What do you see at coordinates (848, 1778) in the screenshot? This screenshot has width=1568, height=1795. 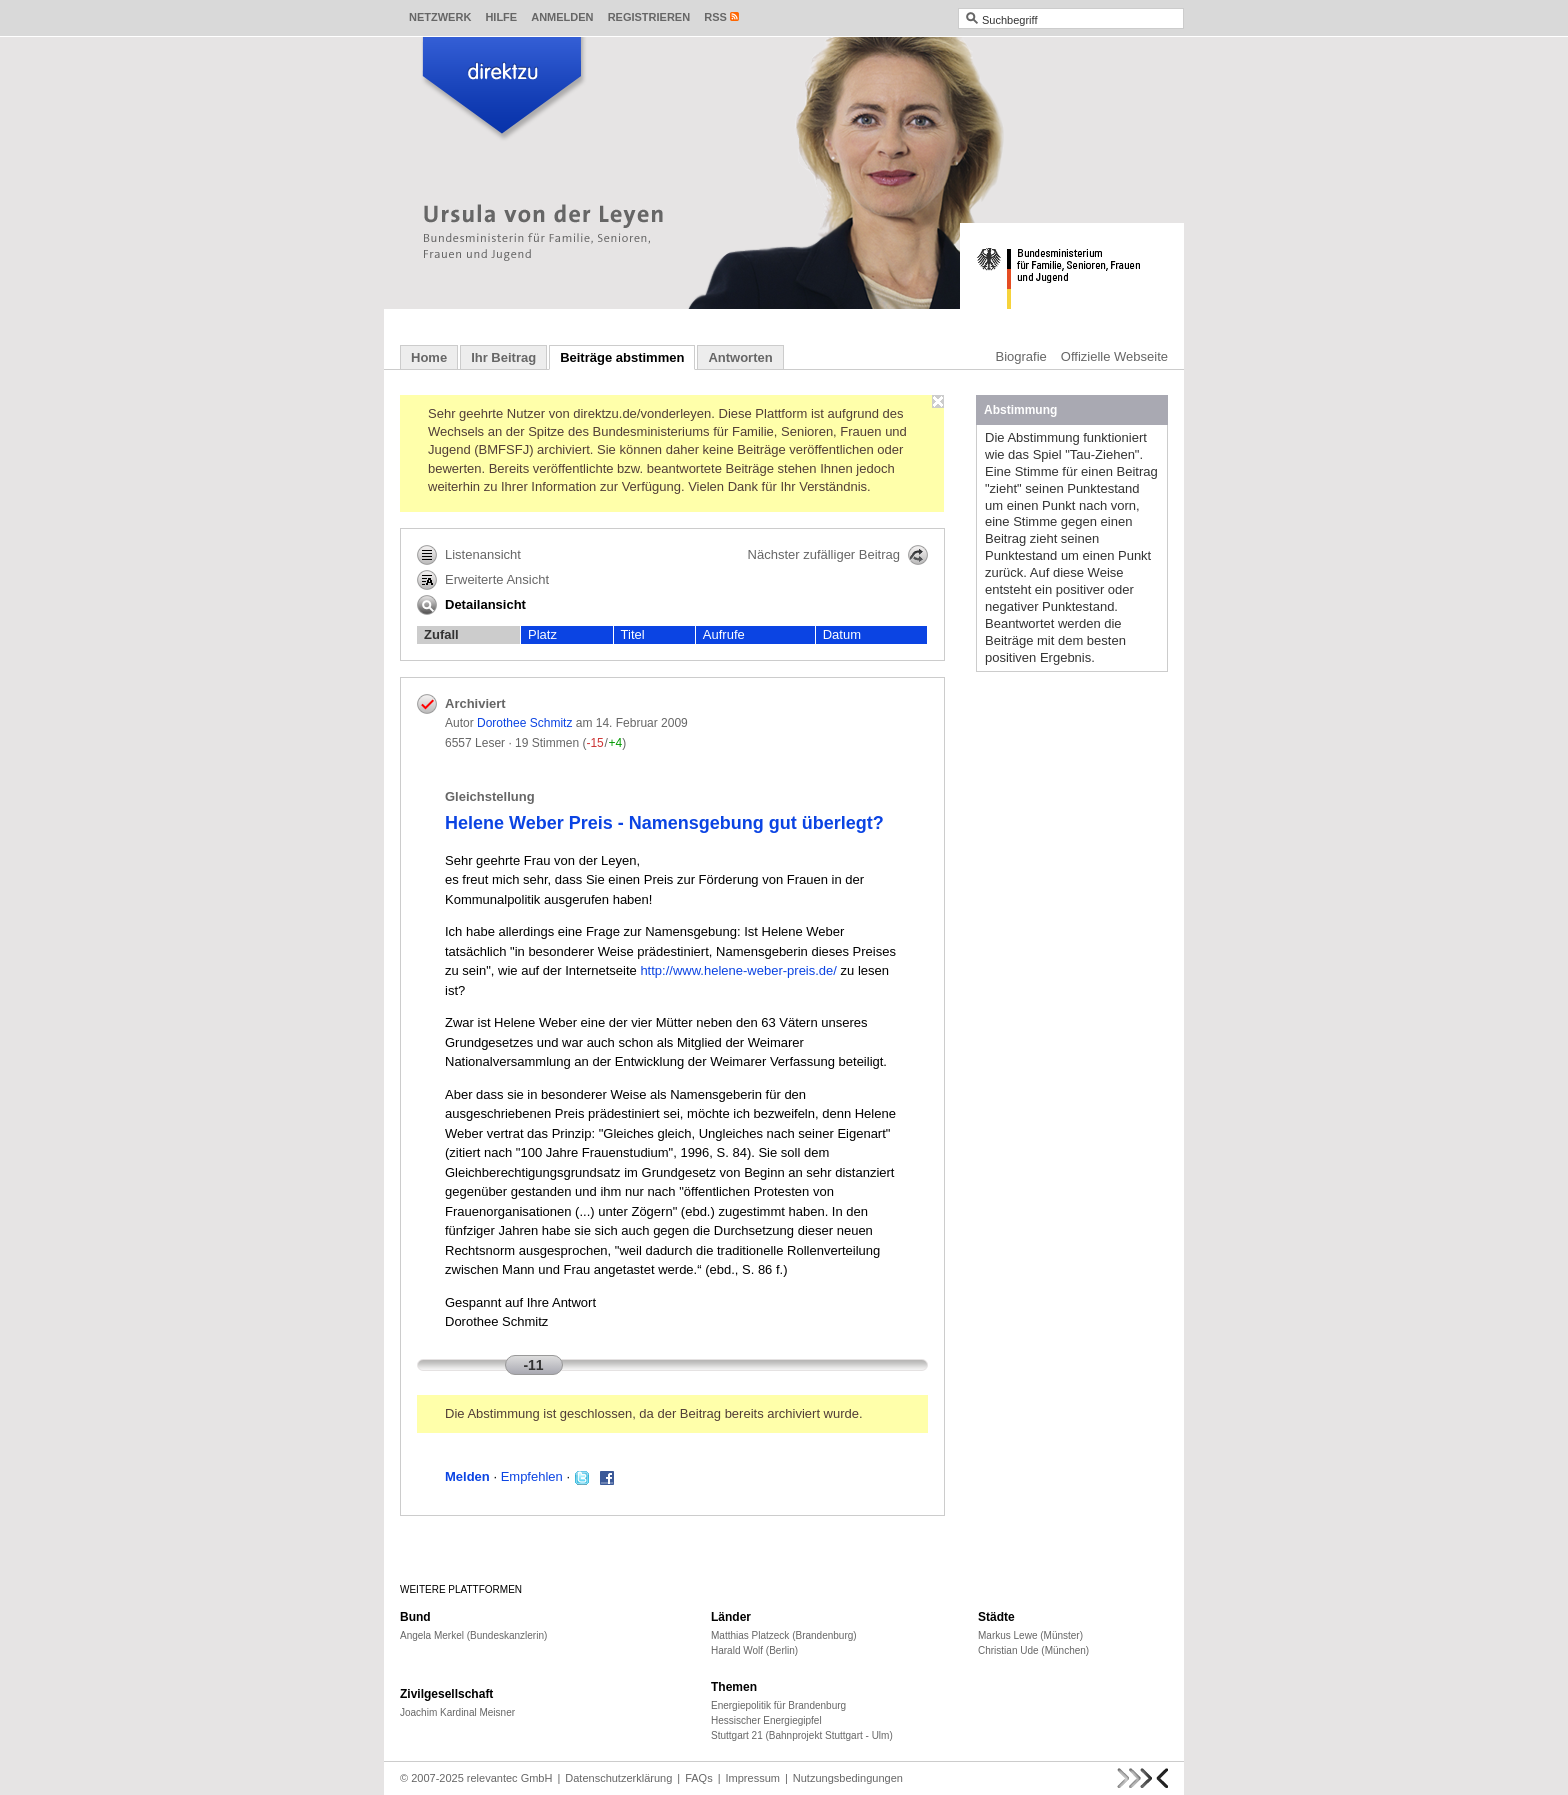 I see `Nutzungsbedingungen` at bounding box center [848, 1778].